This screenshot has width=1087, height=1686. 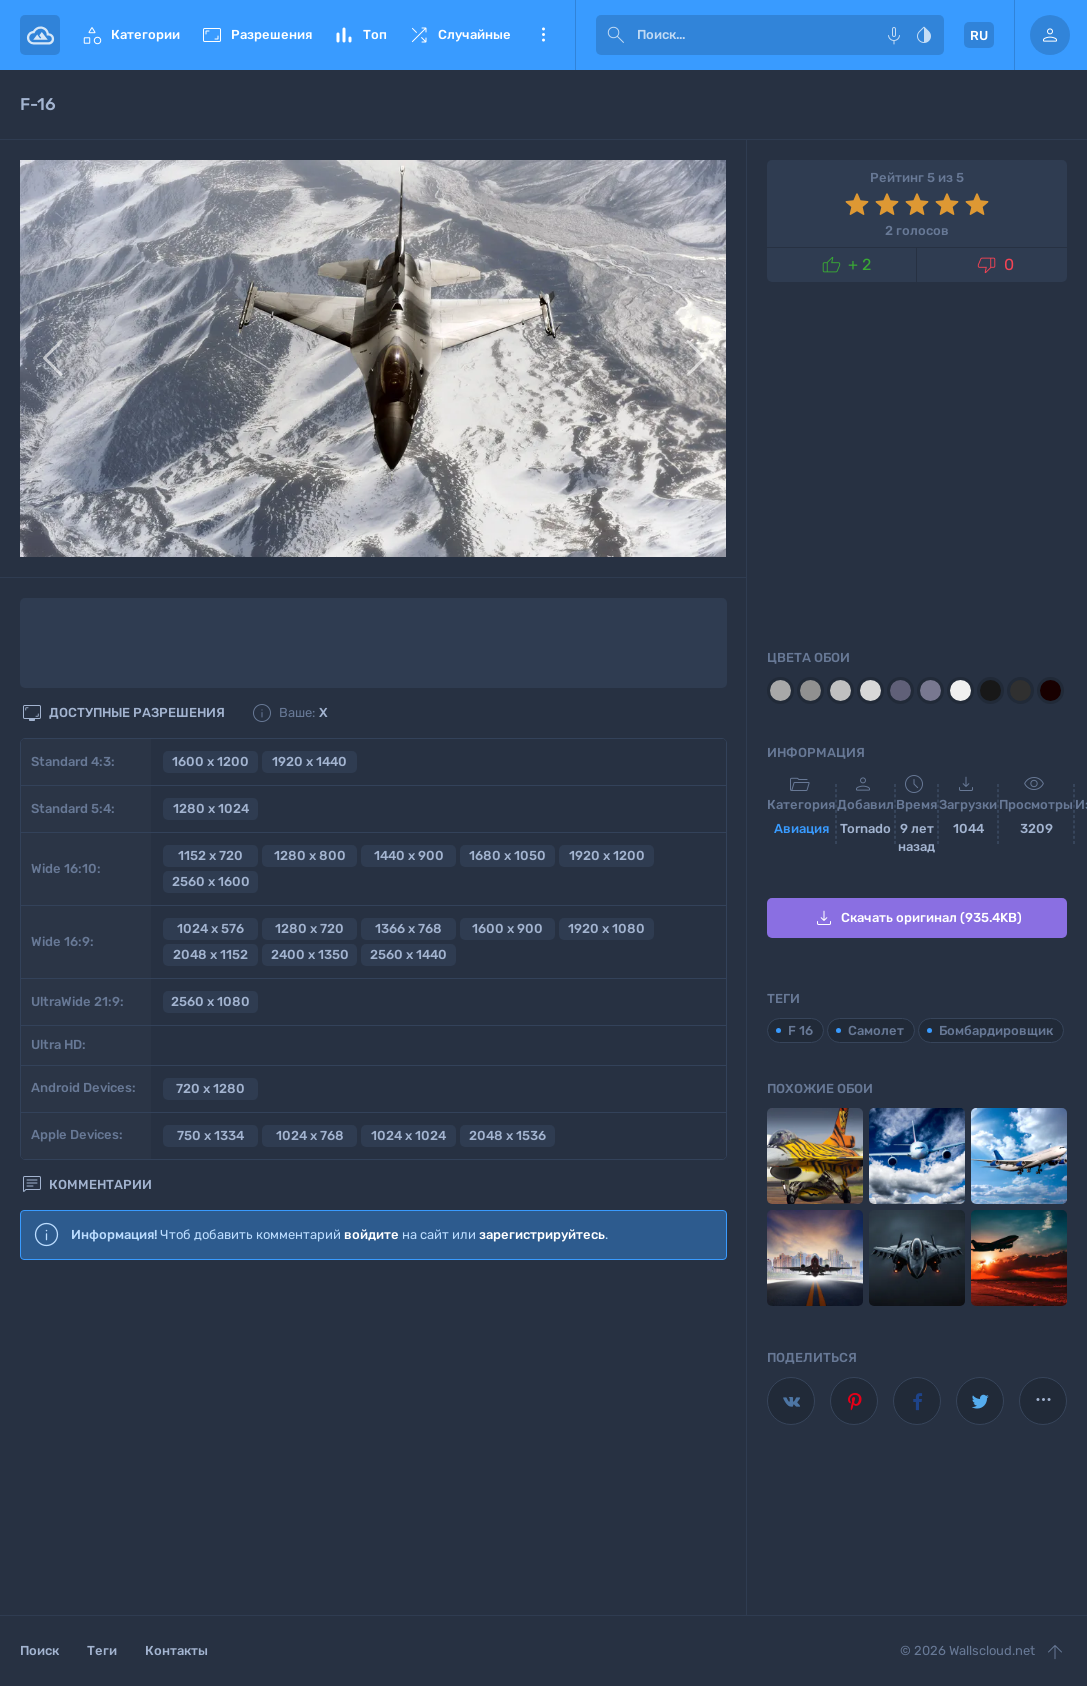 I want to click on 2048 x 1536, so click(x=507, y=1135).